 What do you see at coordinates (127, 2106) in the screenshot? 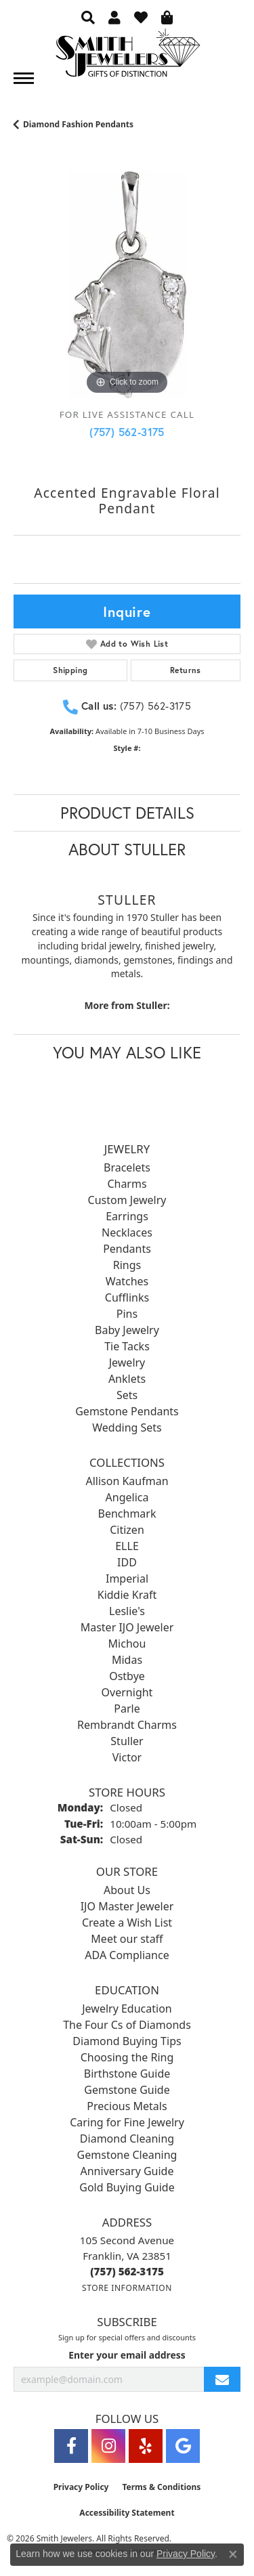
I see `Precious Metals [menuitem]` at bounding box center [127, 2106].